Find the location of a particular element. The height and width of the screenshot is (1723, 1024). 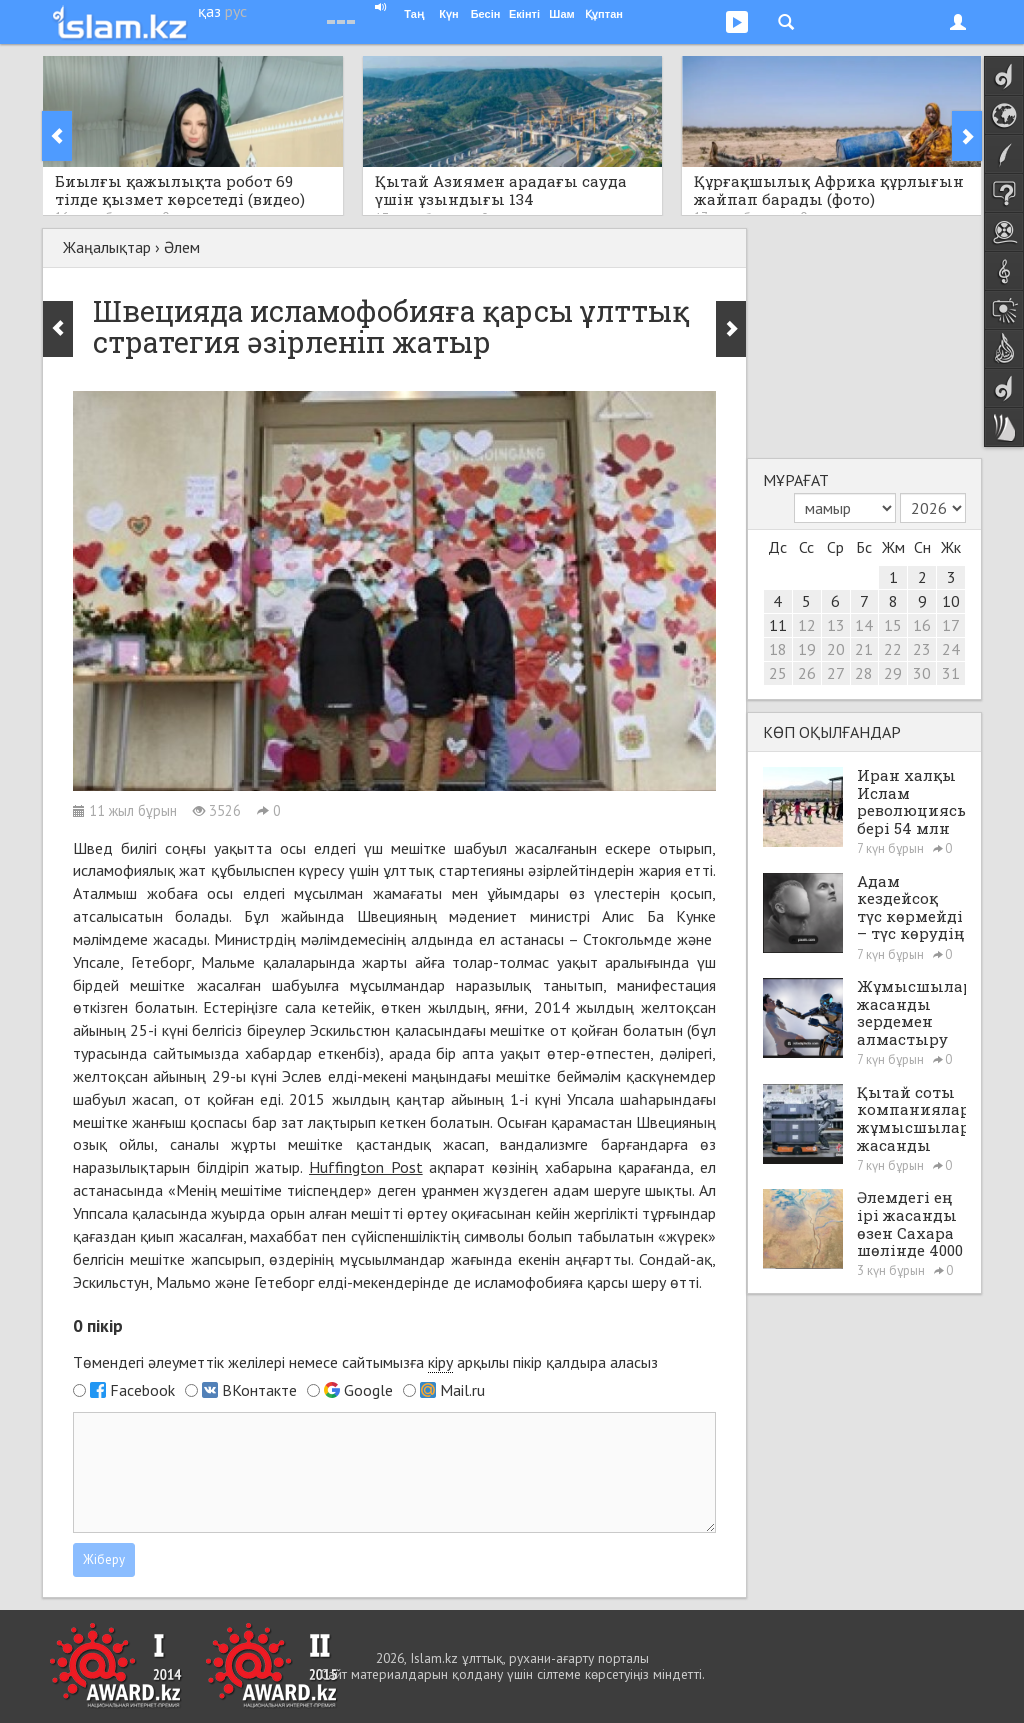

30 is located at coordinates (922, 673).